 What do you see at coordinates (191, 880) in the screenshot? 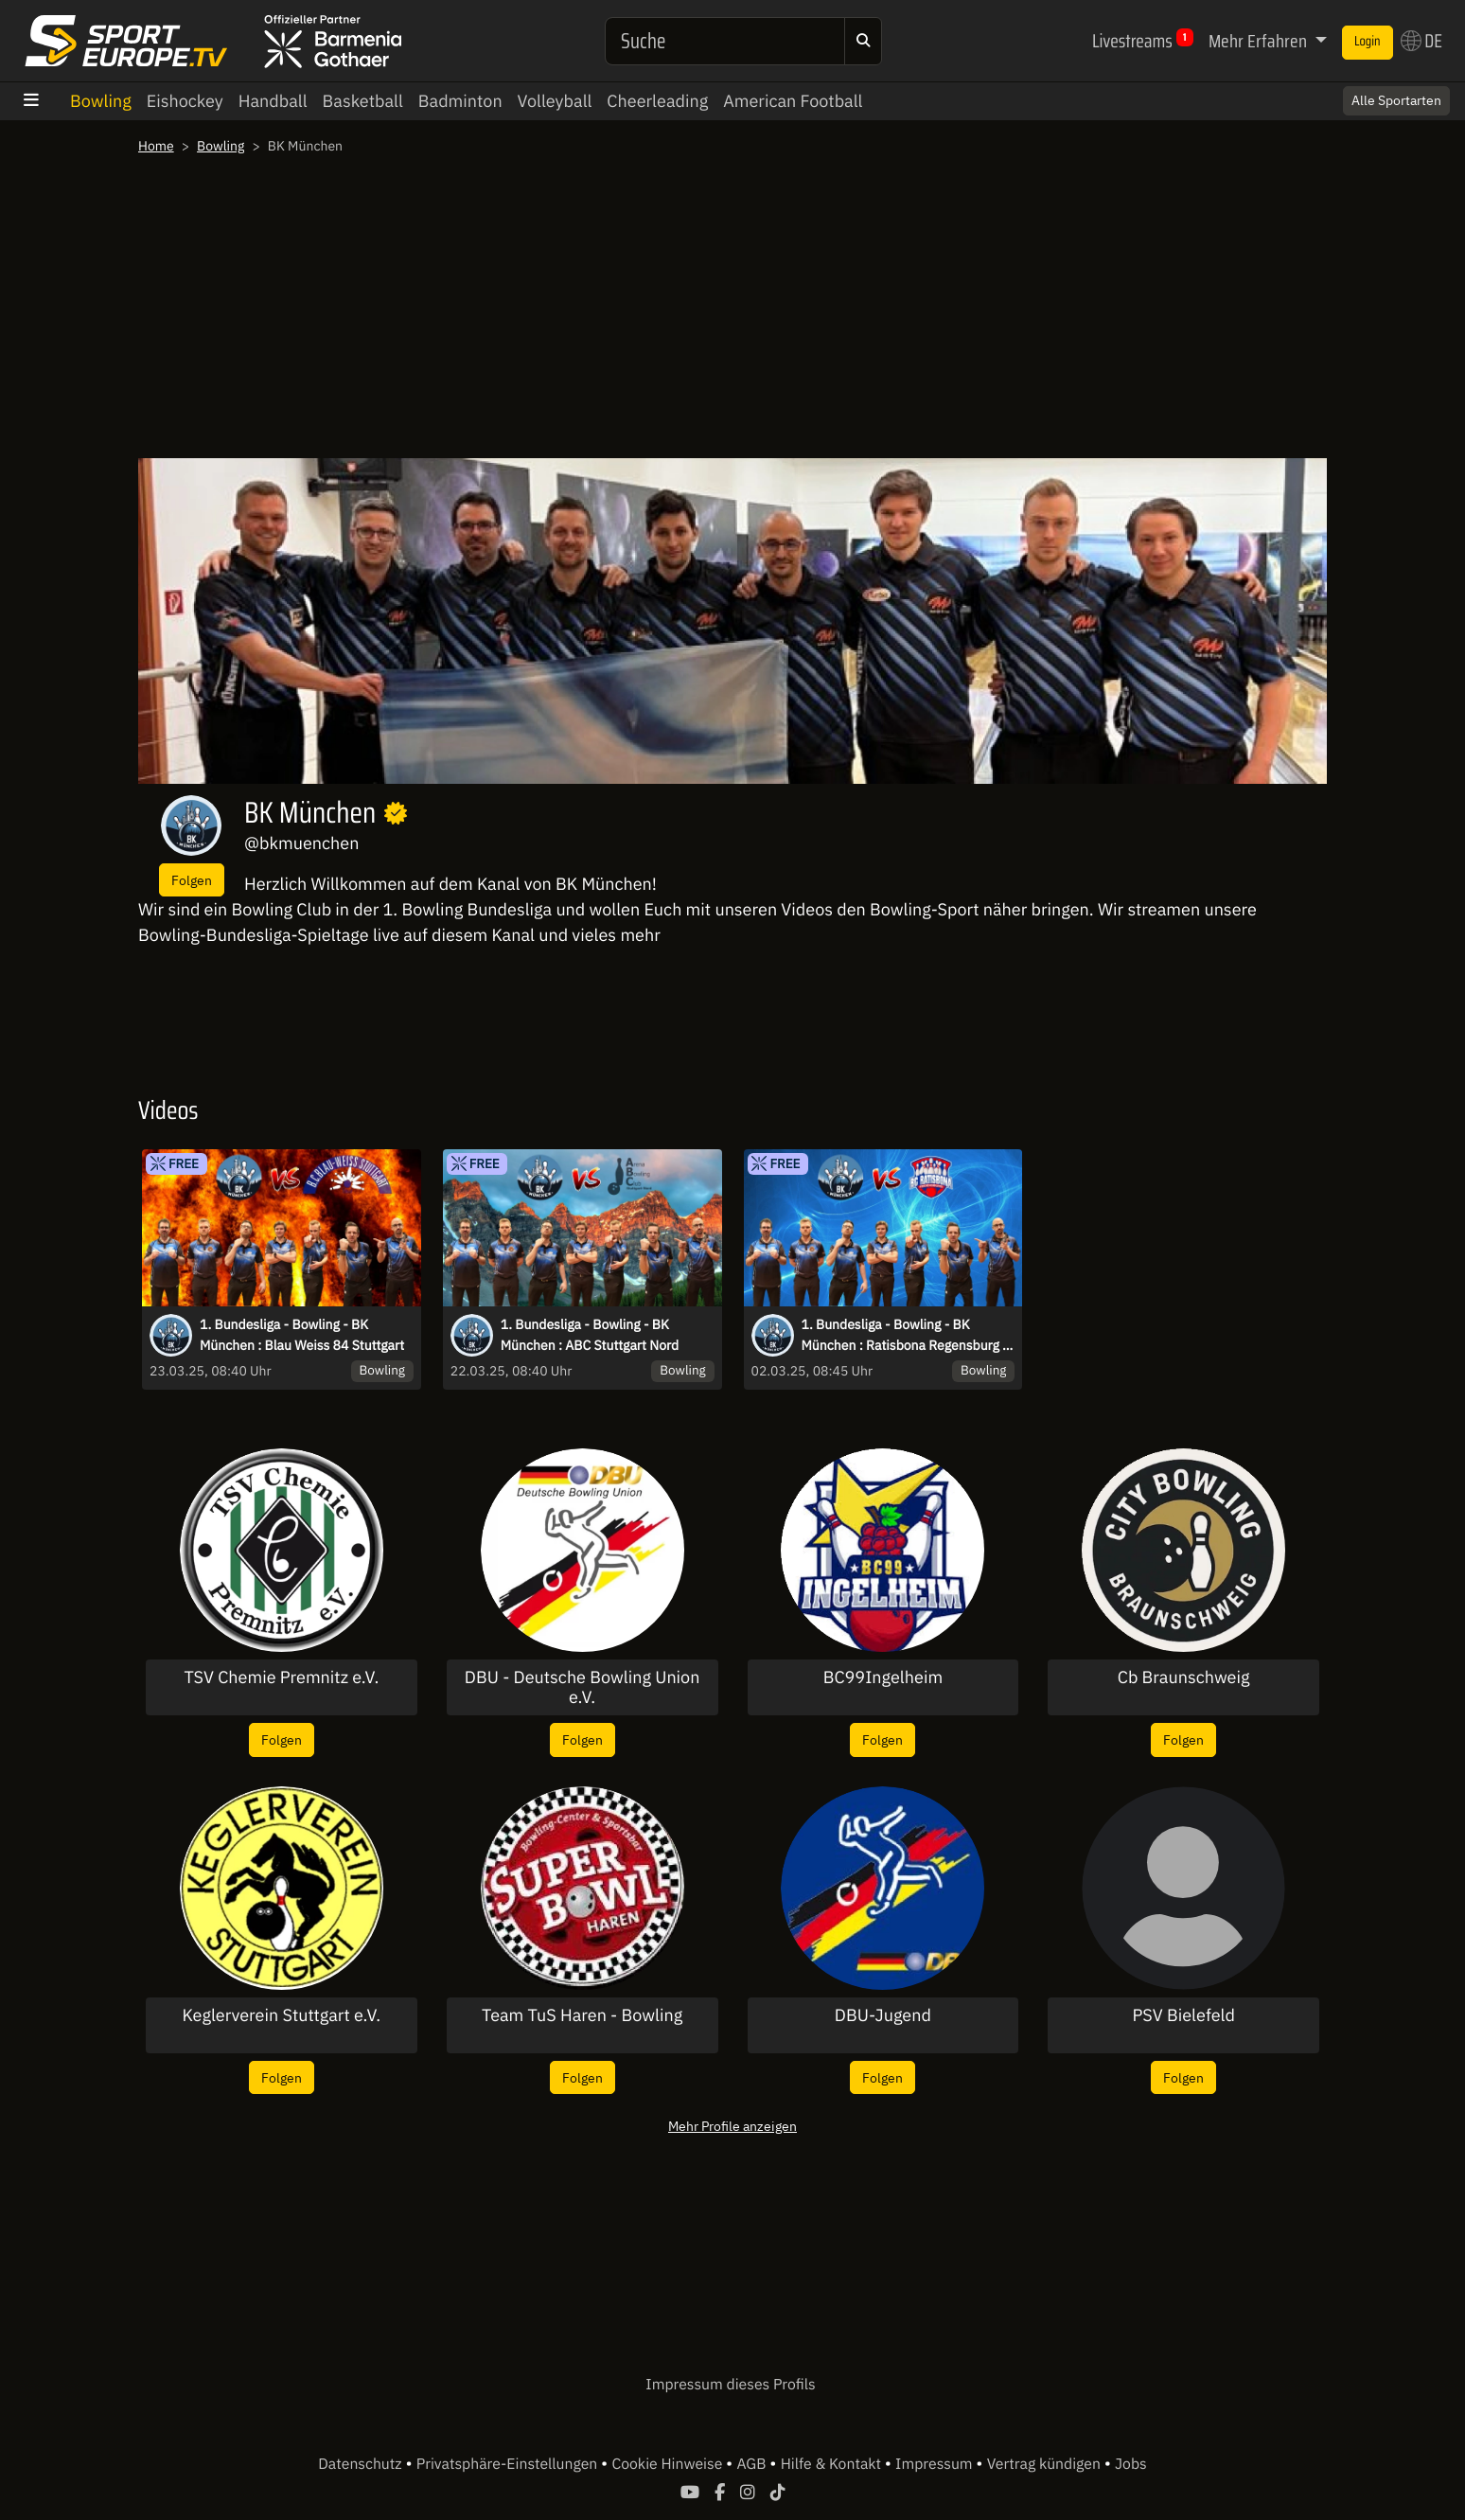
I see `Folgen` at bounding box center [191, 880].